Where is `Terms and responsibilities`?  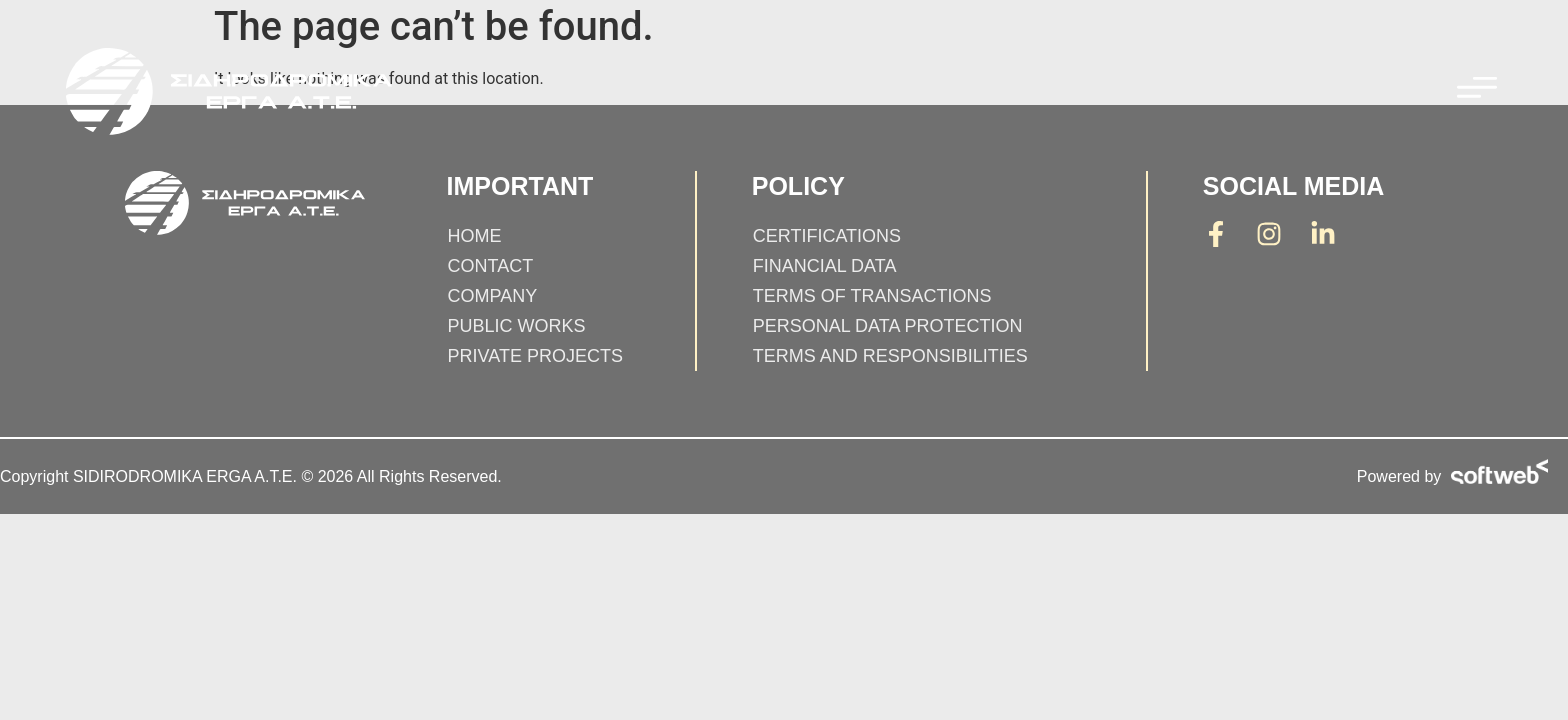
Terms and responsibilities is located at coordinates (890, 356).